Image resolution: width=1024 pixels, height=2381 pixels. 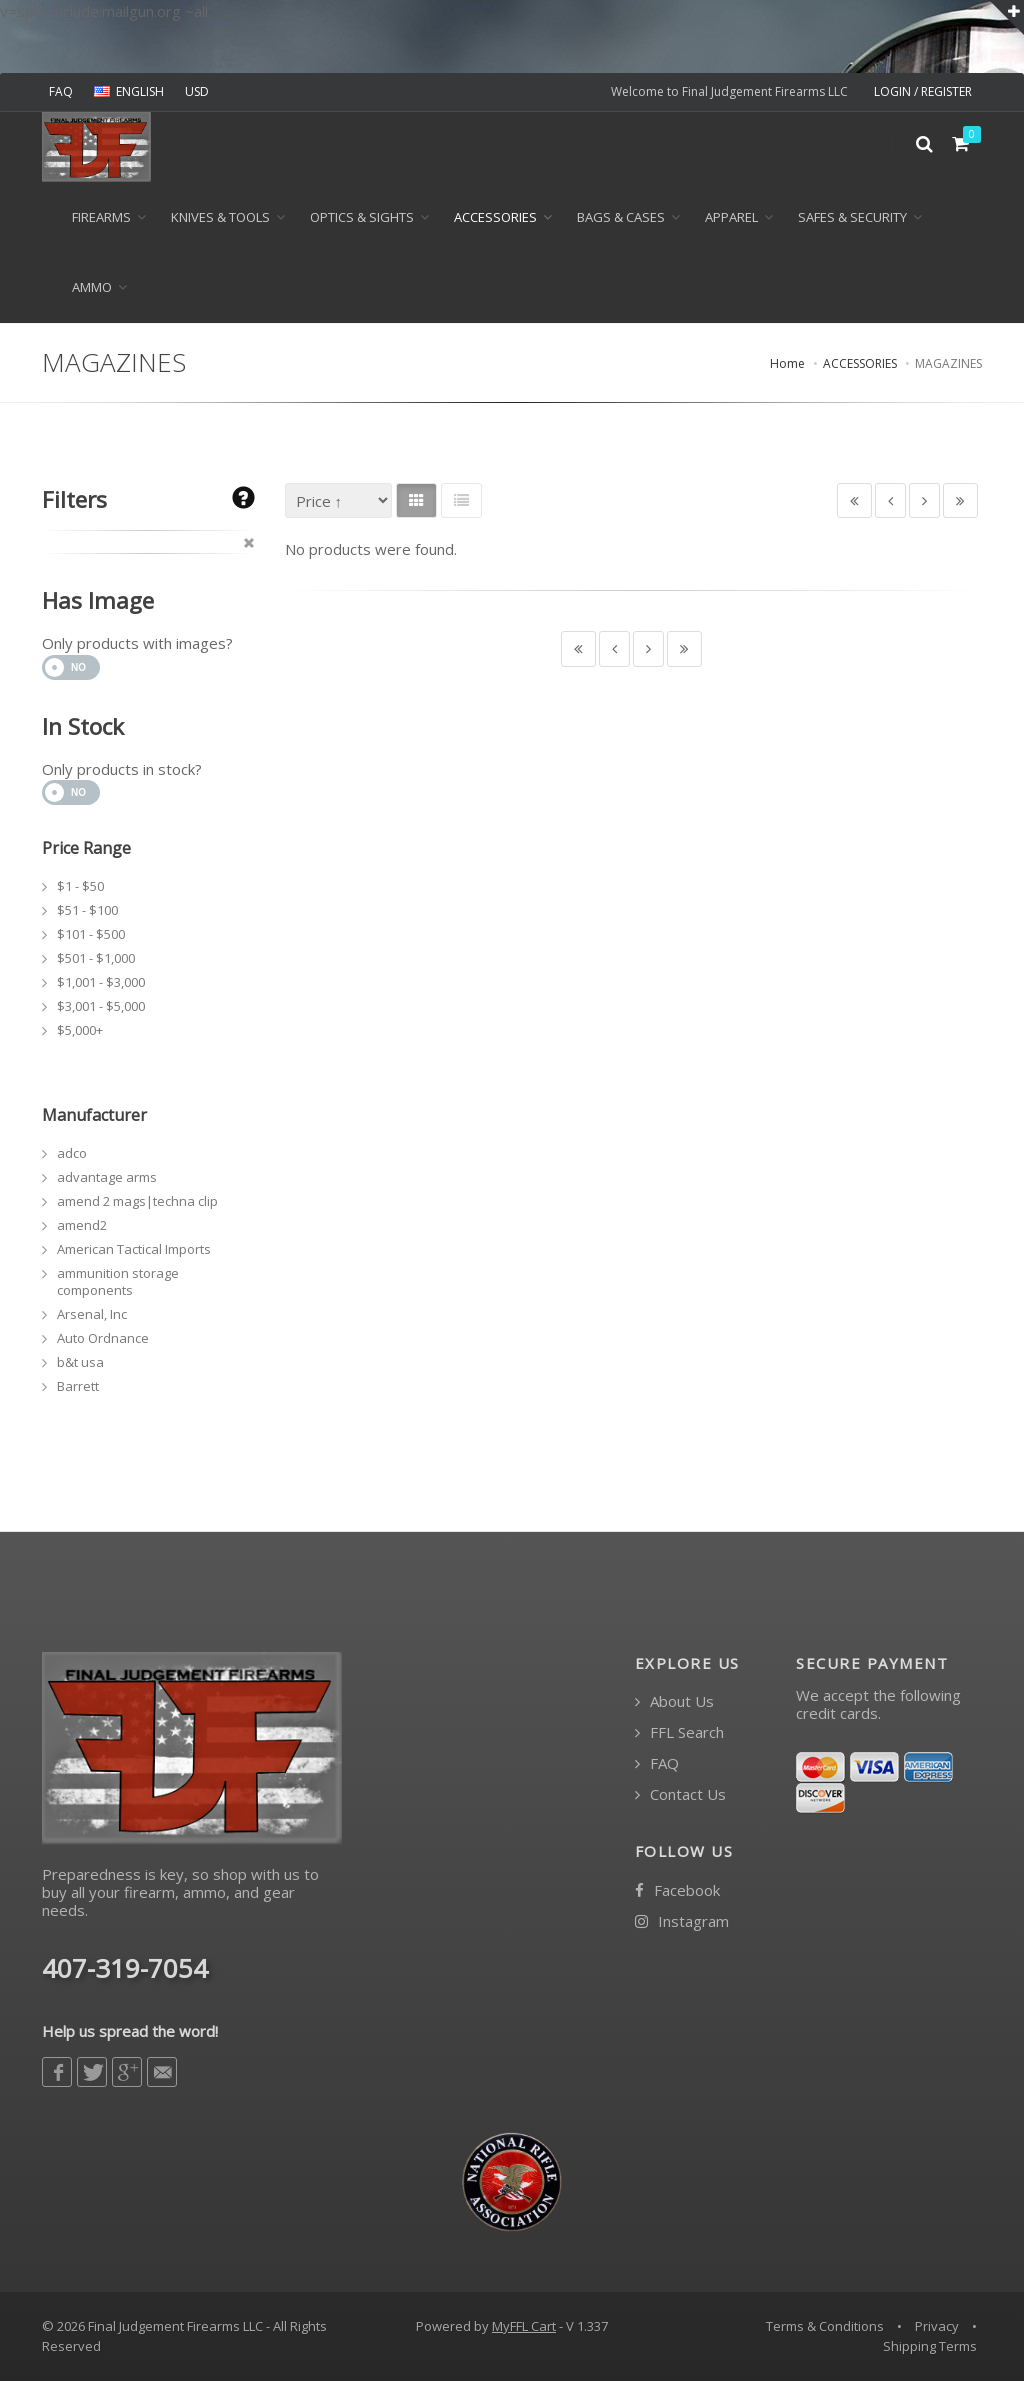 I want to click on SAFES & SECURITY, so click(x=852, y=217).